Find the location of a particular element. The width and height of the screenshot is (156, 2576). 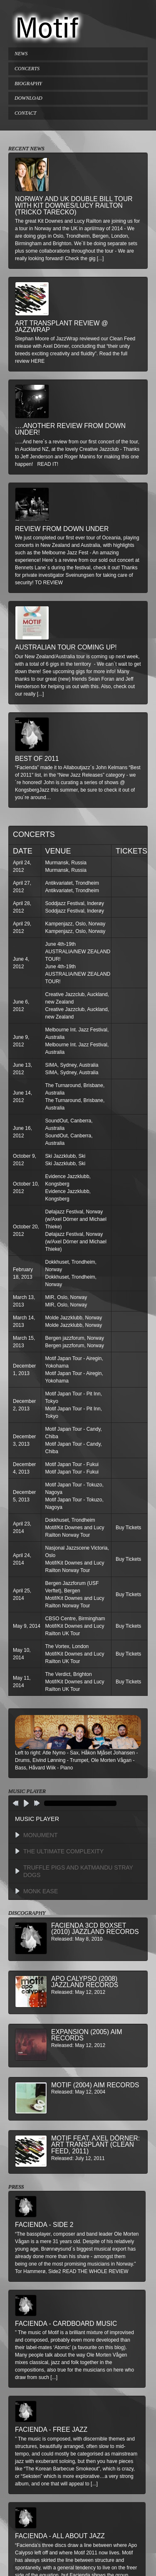

Norway and UK double bill tour with Kit Downes/Lucy Railton (Tricko Tarecko) is located at coordinates (74, 205).